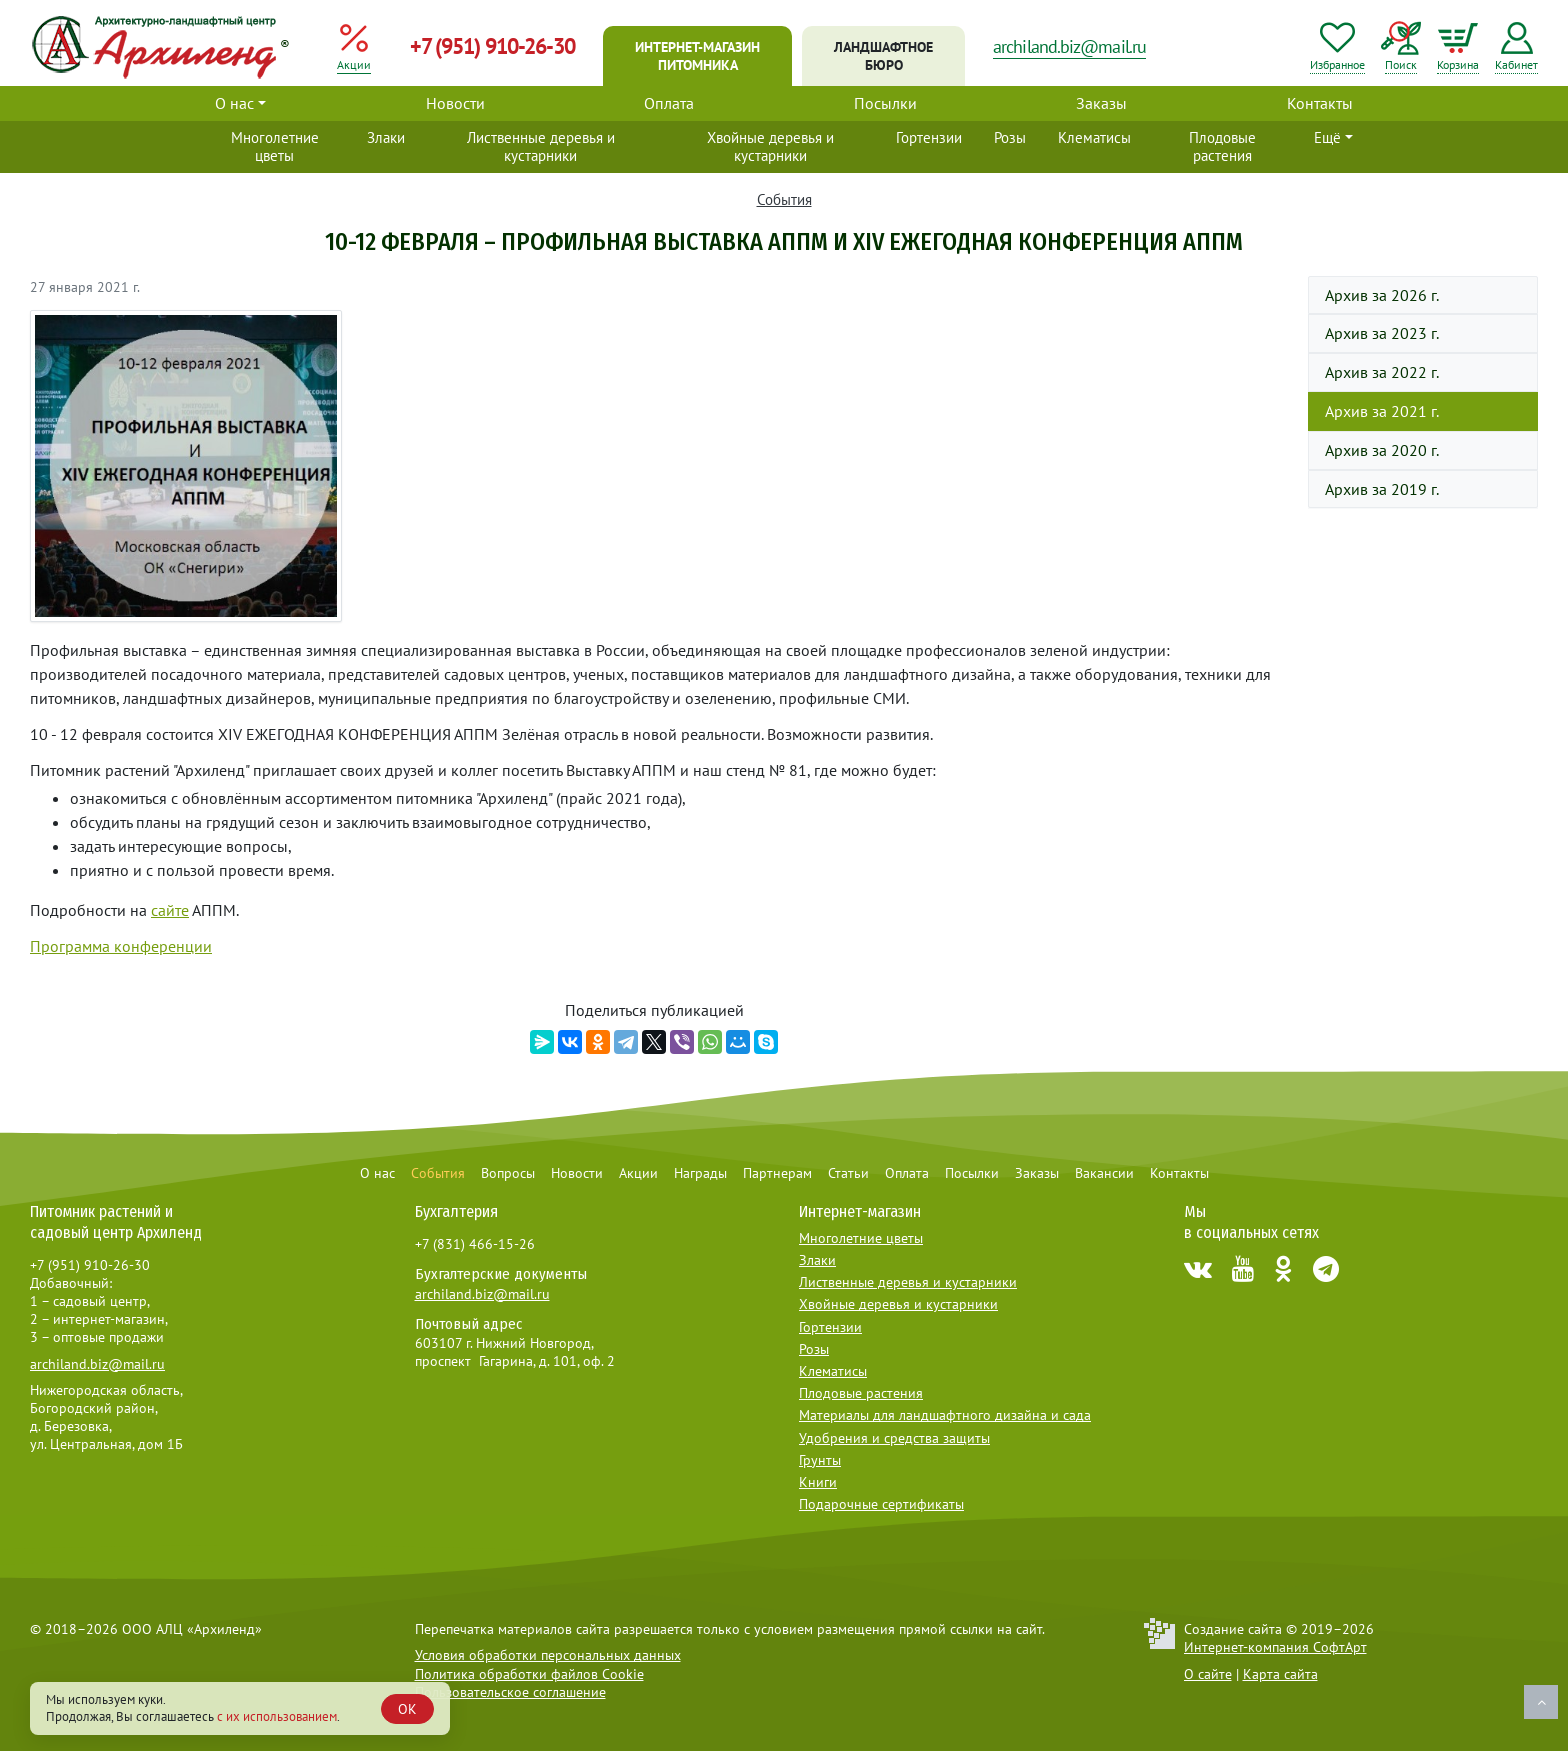  Describe the element at coordinates (777, 1173) in the screenshot. I see `Партнерам` at that location.